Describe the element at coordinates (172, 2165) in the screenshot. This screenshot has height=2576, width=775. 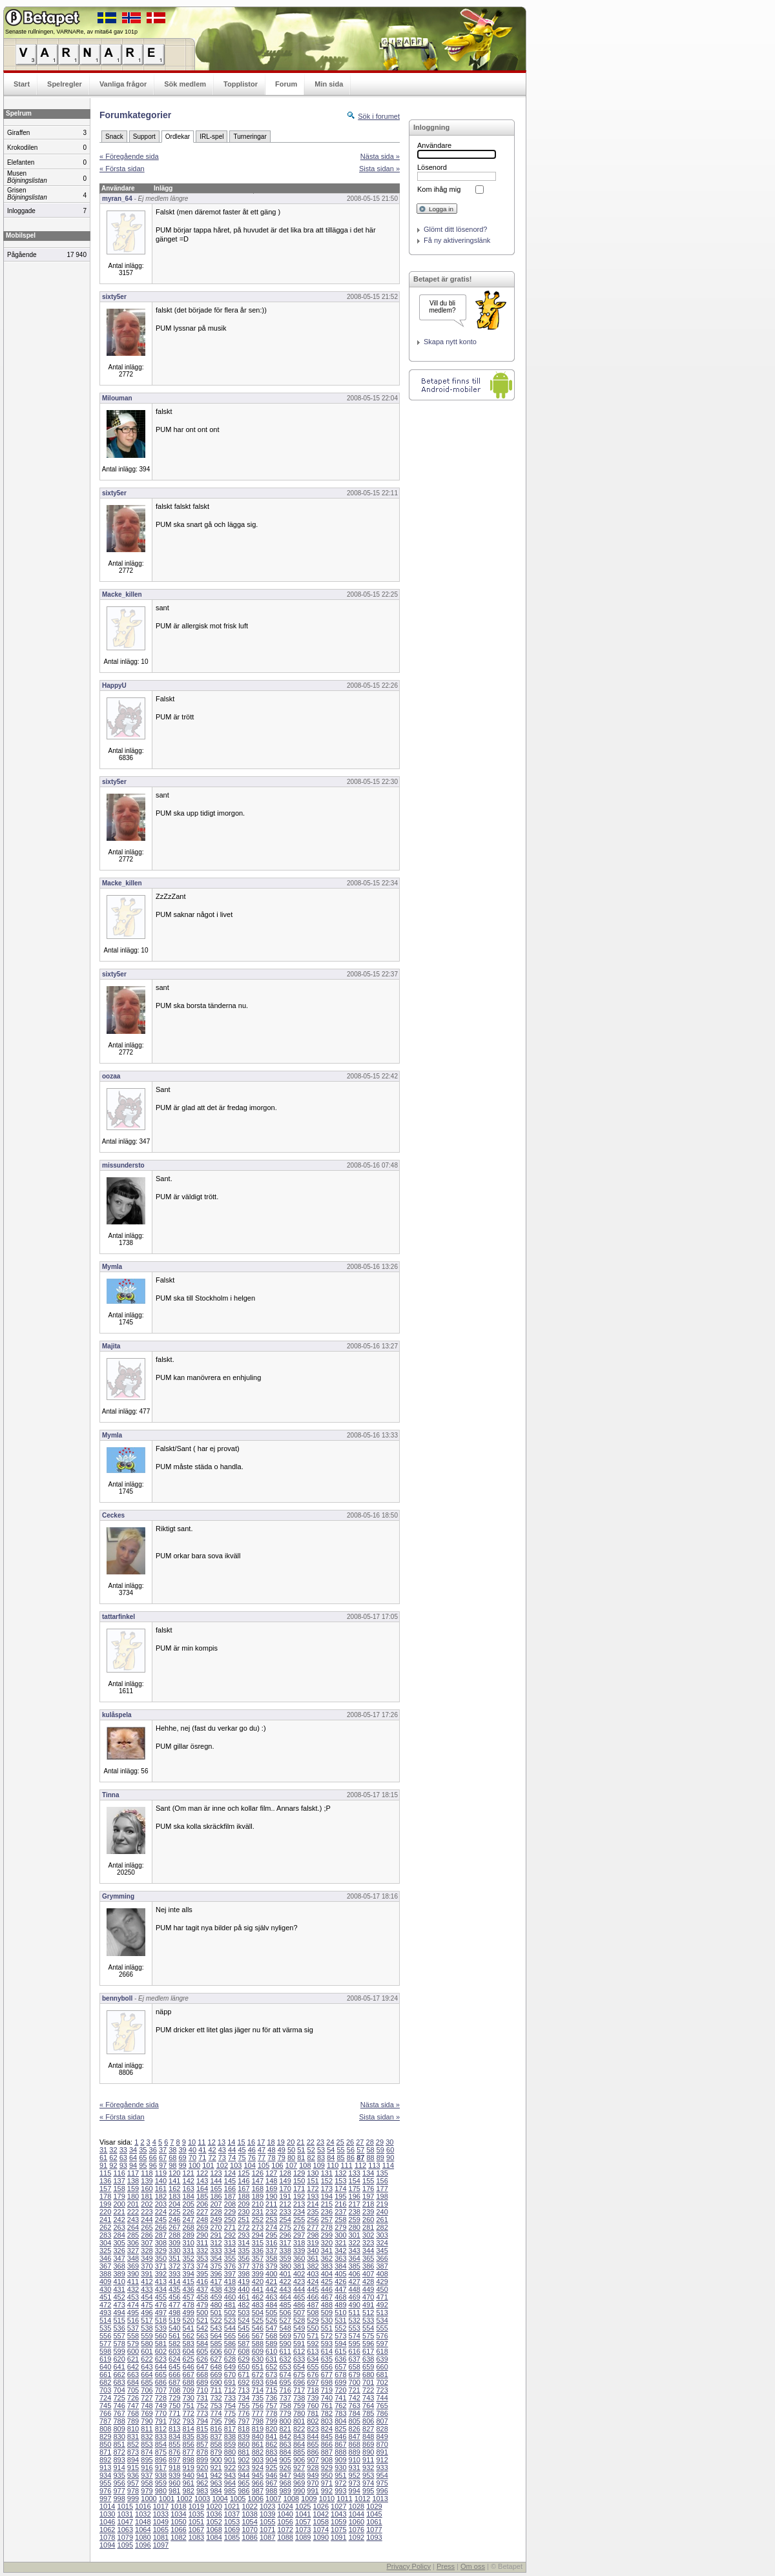
I see `98` at that location.